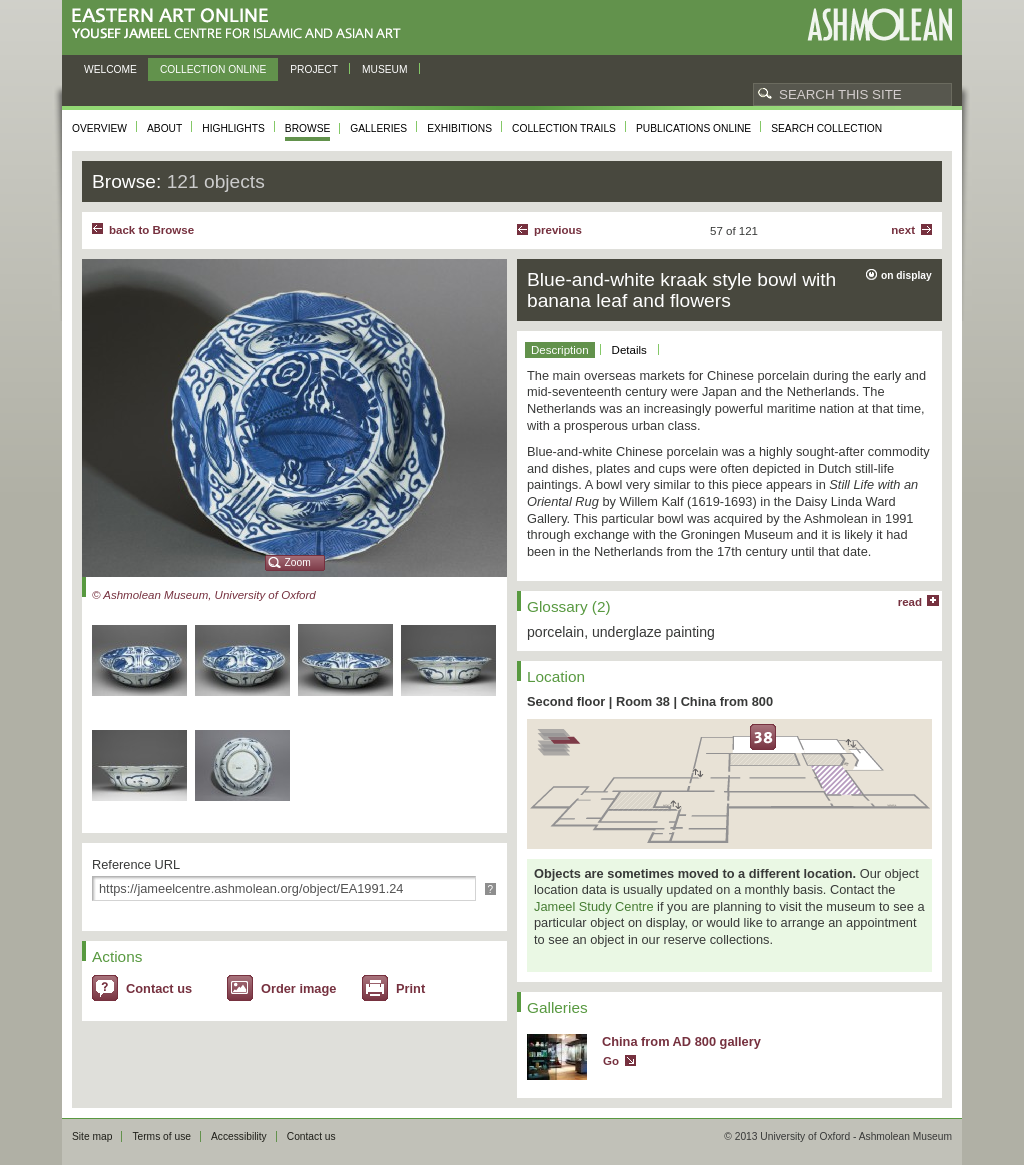  What do you see at coordinates (314, 69) in the screenshot?
I see `Project` at bounding box center [314, 69].